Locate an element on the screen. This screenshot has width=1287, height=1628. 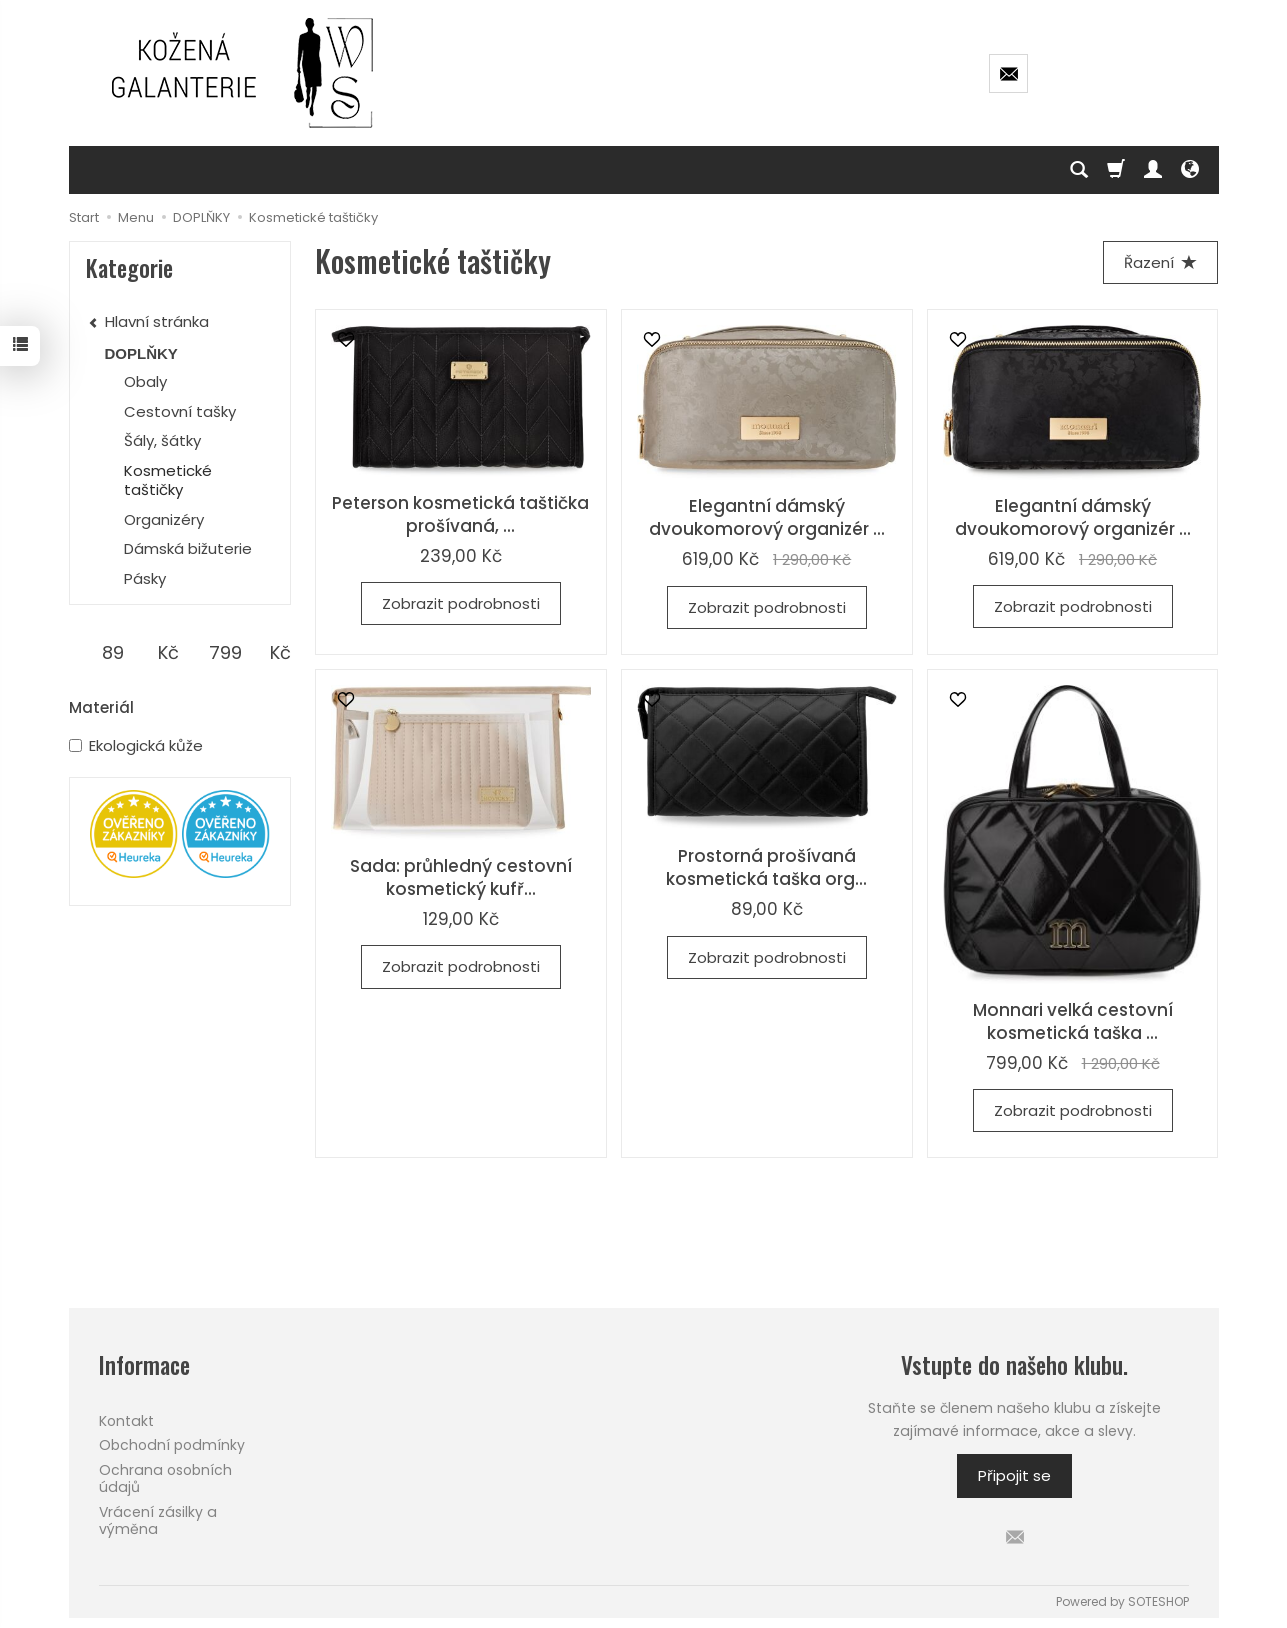
Informace is located at coordinates (144, 1365).